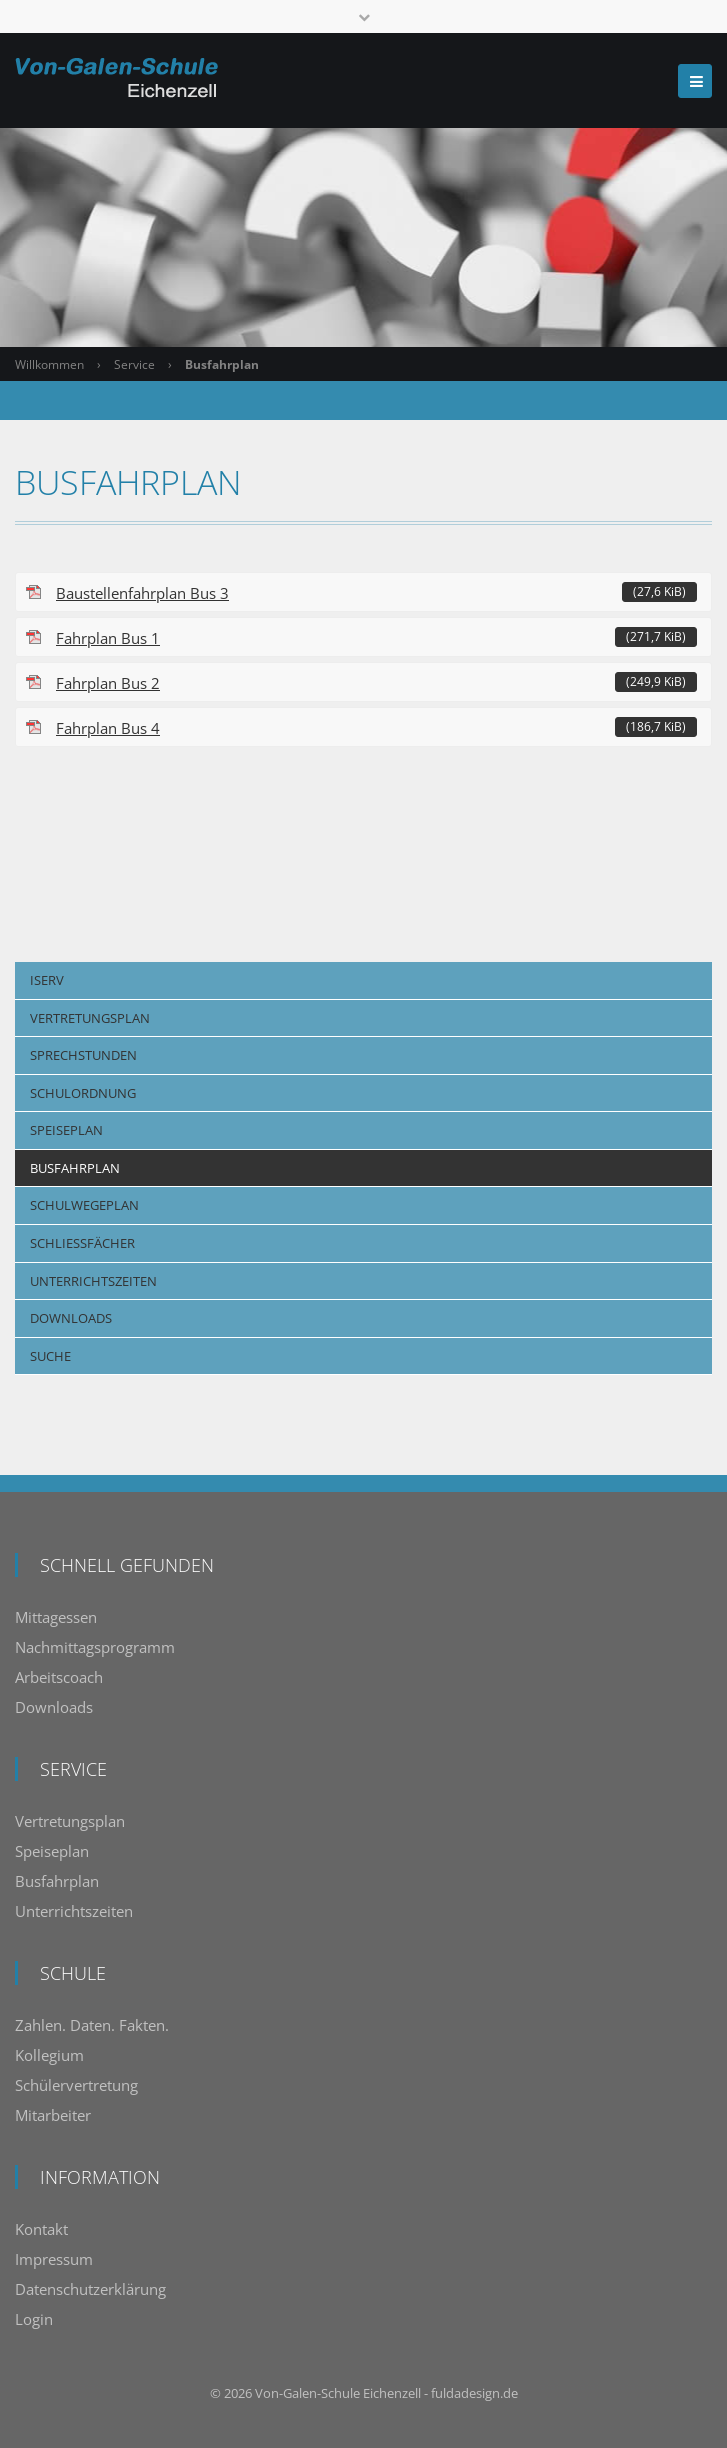 This screenshot has height=2448, width=727. I want to click on Schließfächer [menuitem], so click(82, 1243).